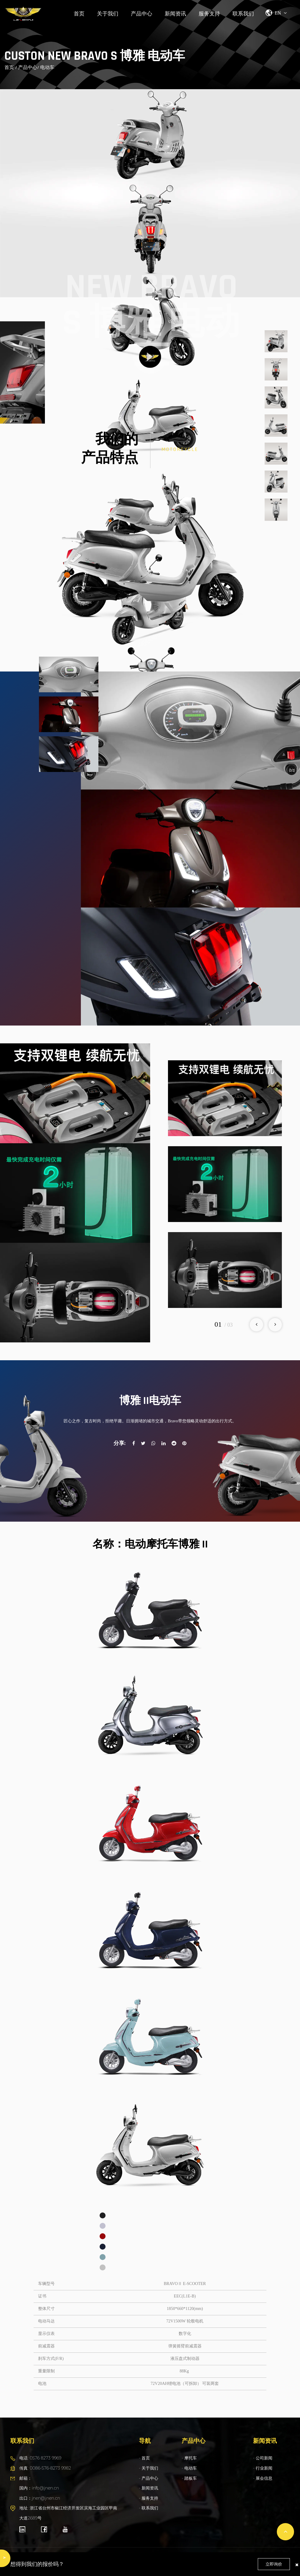 Image resolution: width=300 pixels, height=2576 pixels. I want to click on - 行业新闻, so click(262, 2468).